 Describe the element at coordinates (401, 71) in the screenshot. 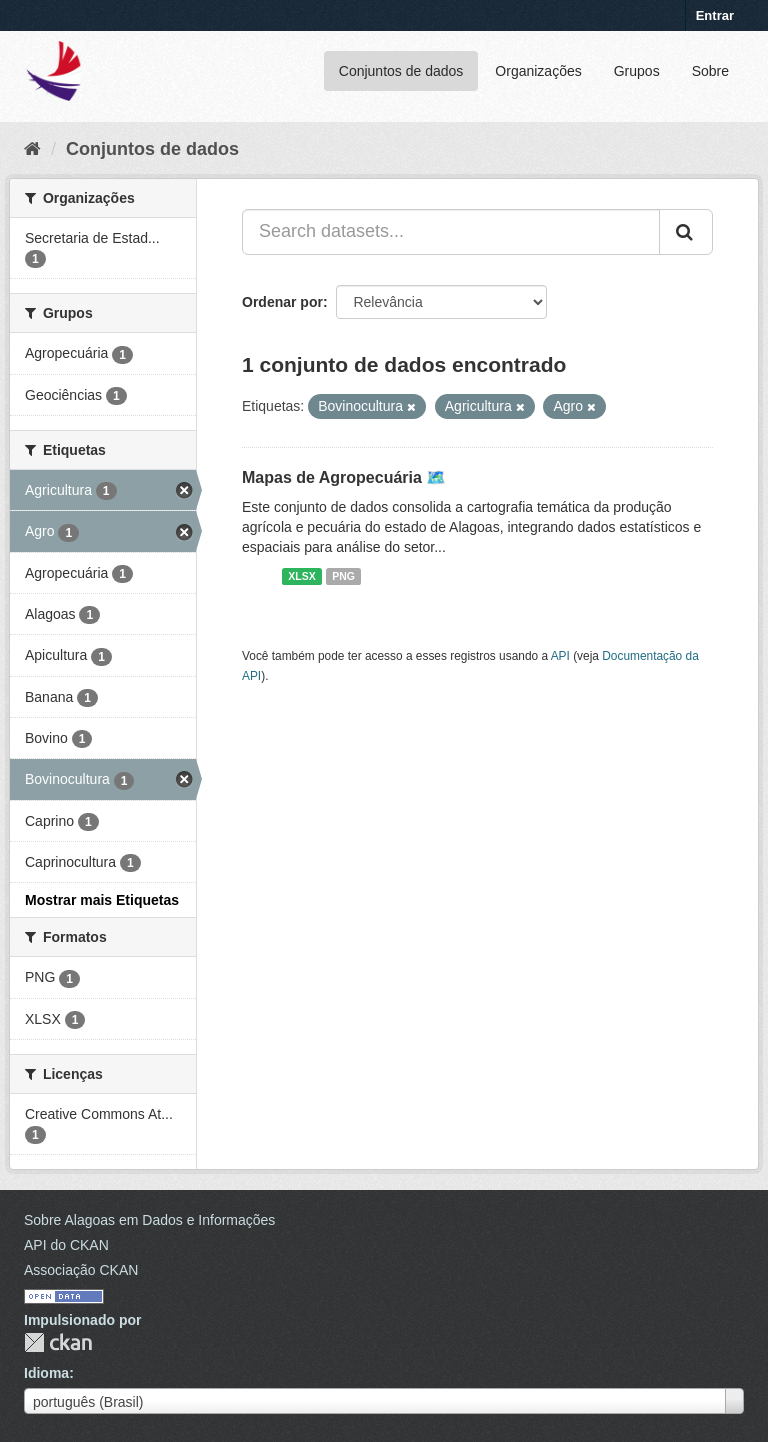

I see `Conjuntos de dados` at that location.